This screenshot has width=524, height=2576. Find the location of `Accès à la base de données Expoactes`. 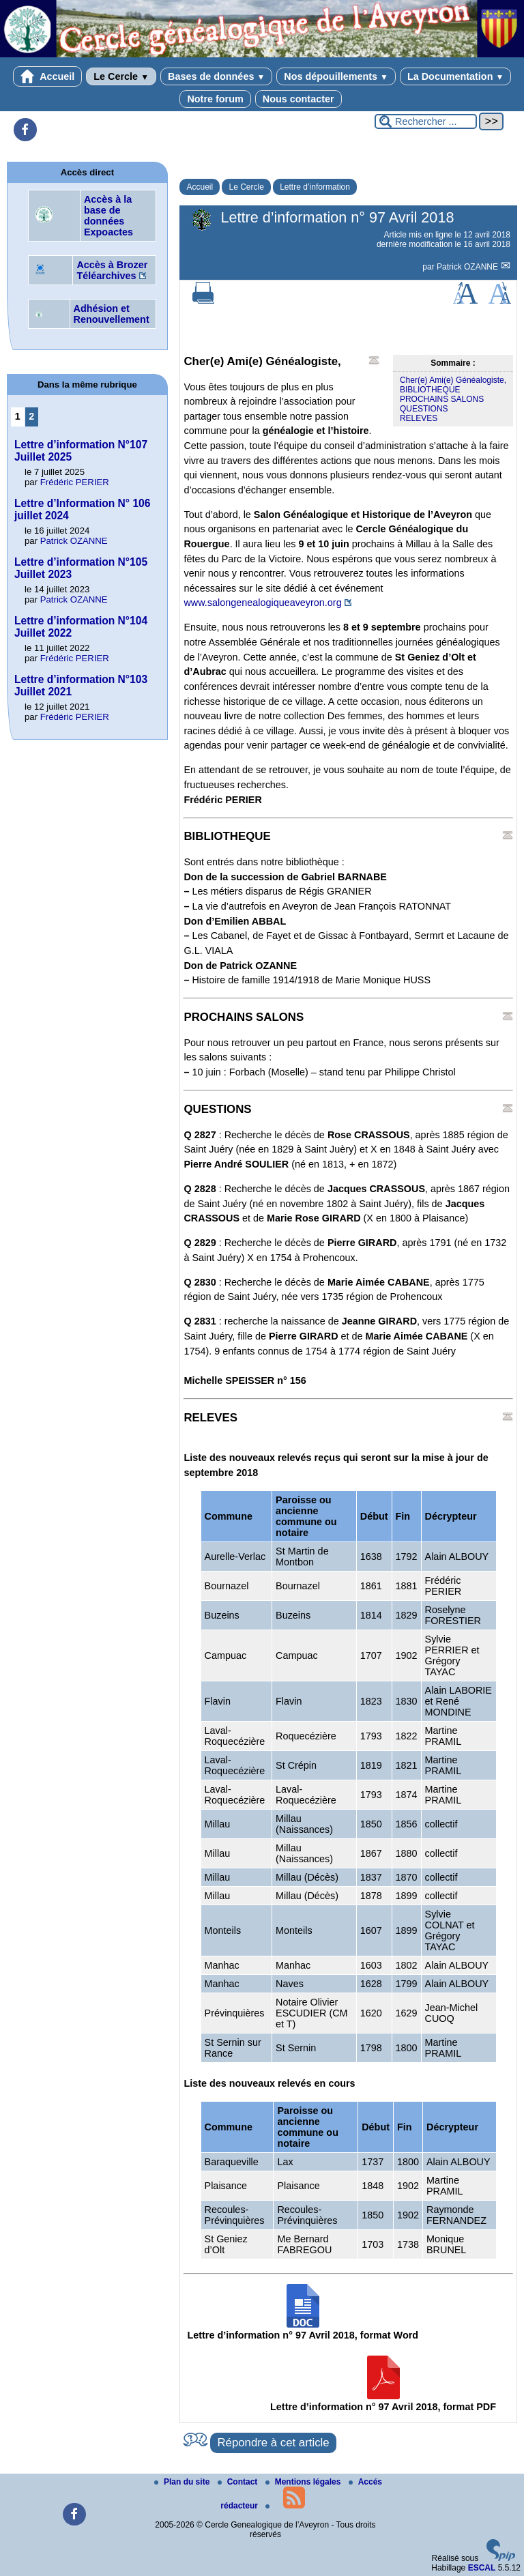

Accès à la base de données Expoactes is located at coordinates (108, 215).